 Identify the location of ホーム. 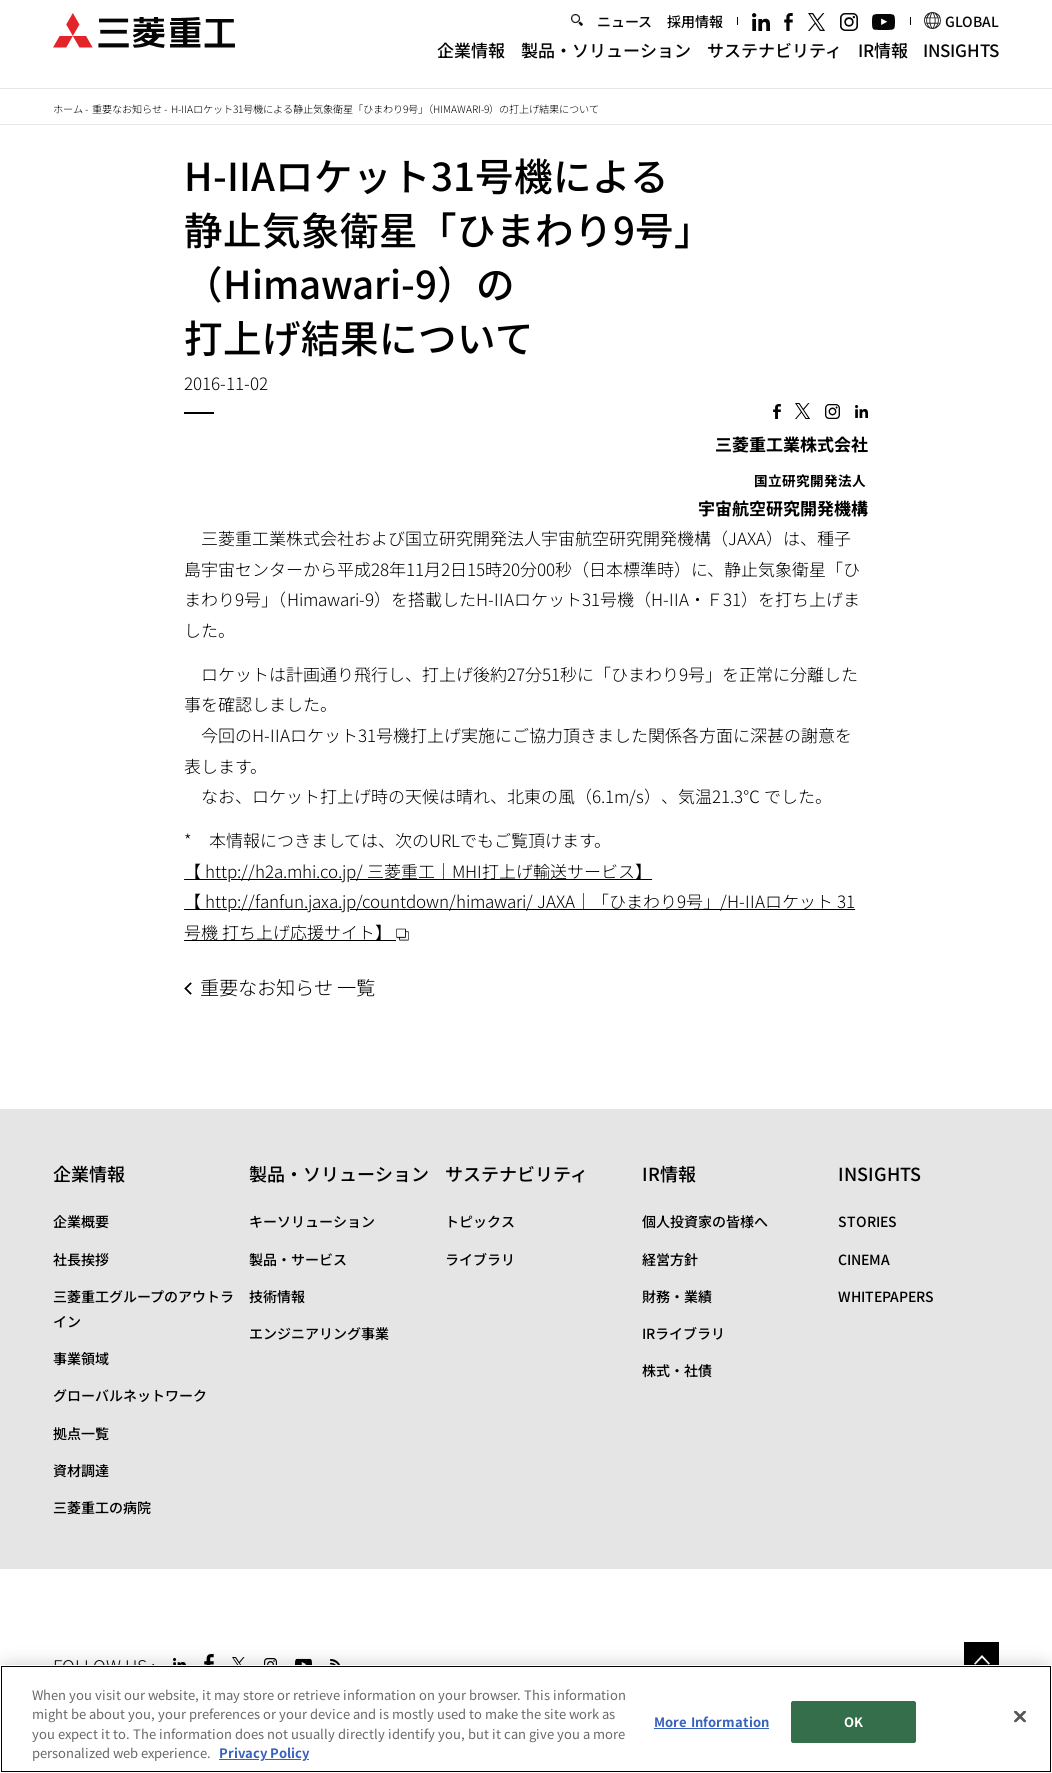
(68, 108).